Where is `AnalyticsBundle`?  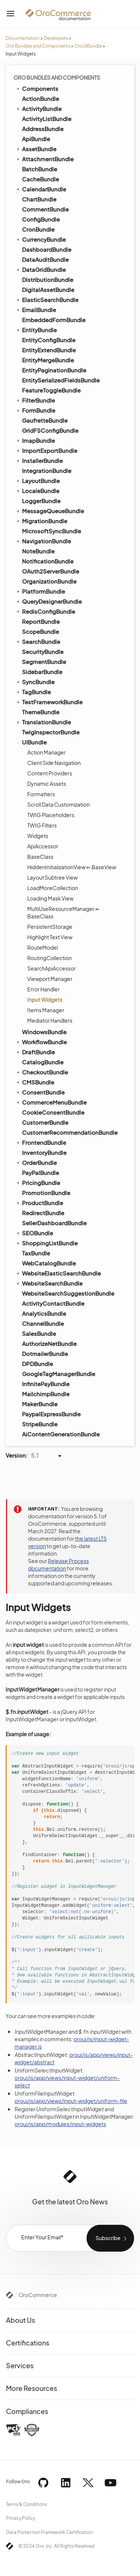
AnalyticsBundle is located at coordinates (44, 1313).